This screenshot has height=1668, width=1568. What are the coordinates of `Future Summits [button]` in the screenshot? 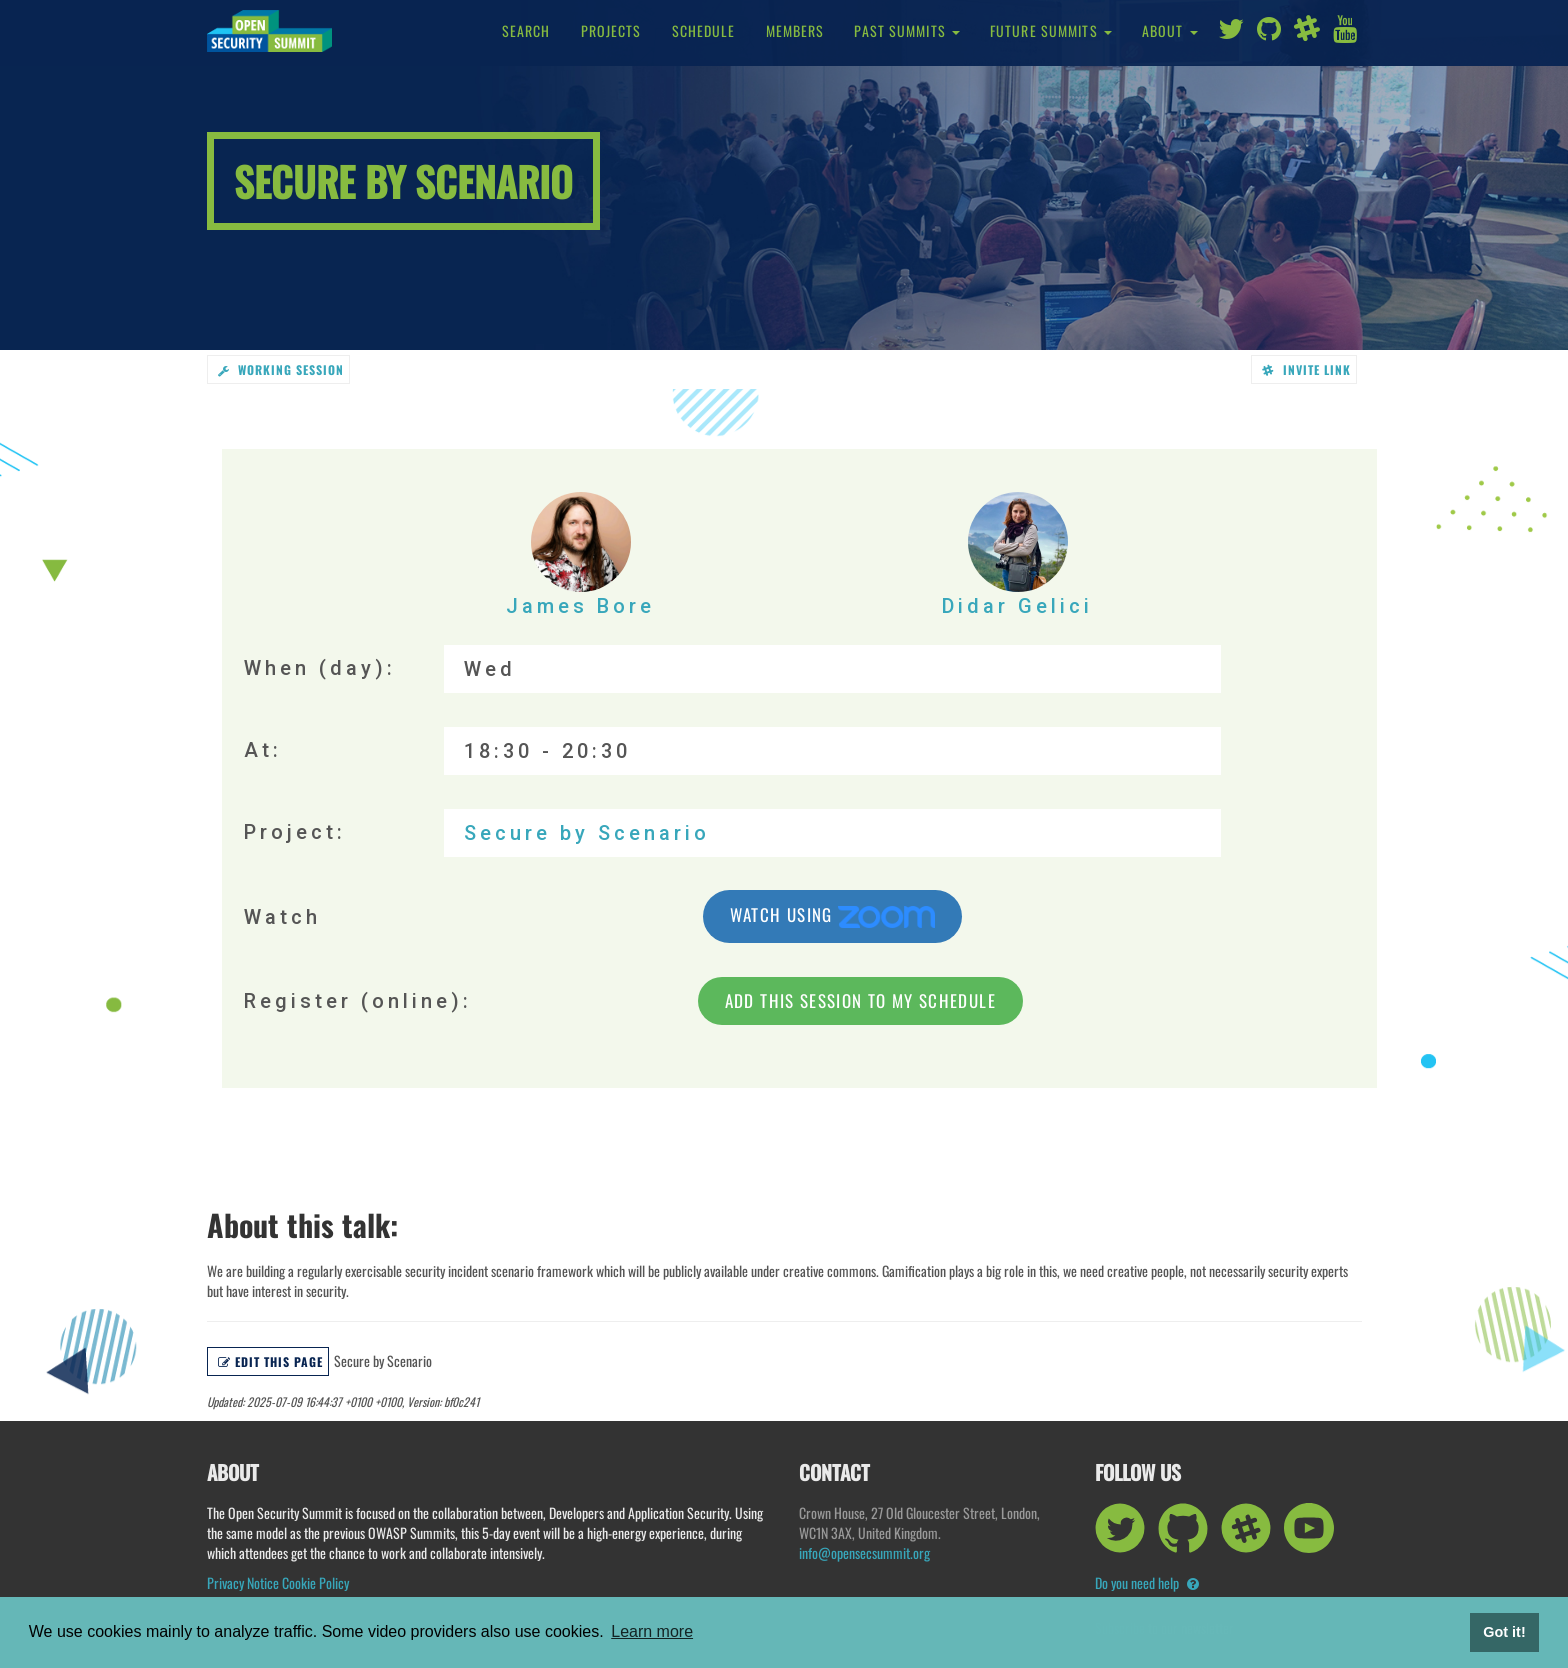 It's located at (1051, 30).